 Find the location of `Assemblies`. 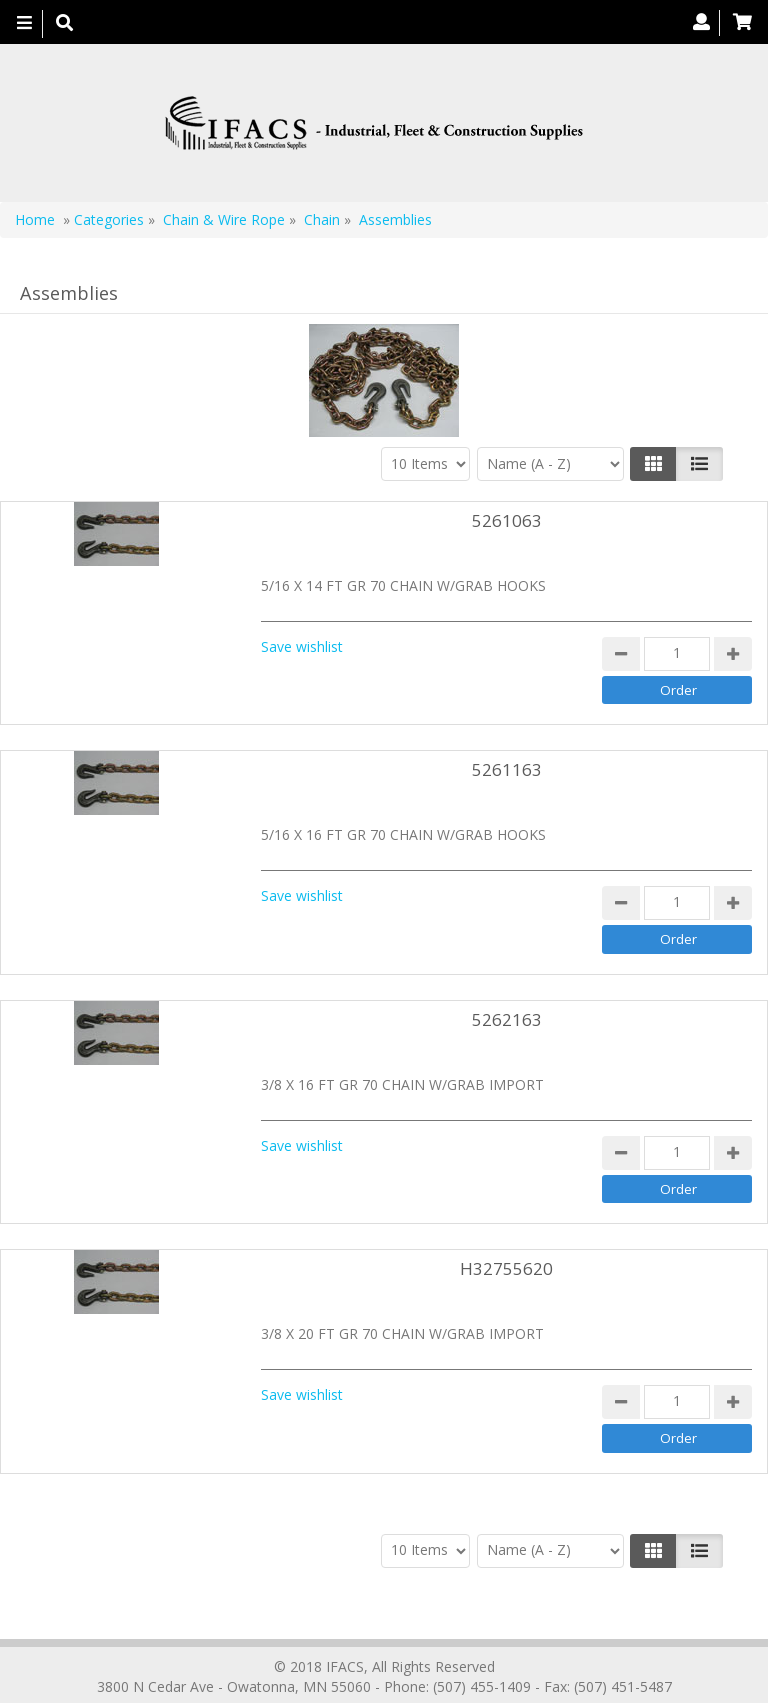

Assemblies is located at coordinates (395, 219).